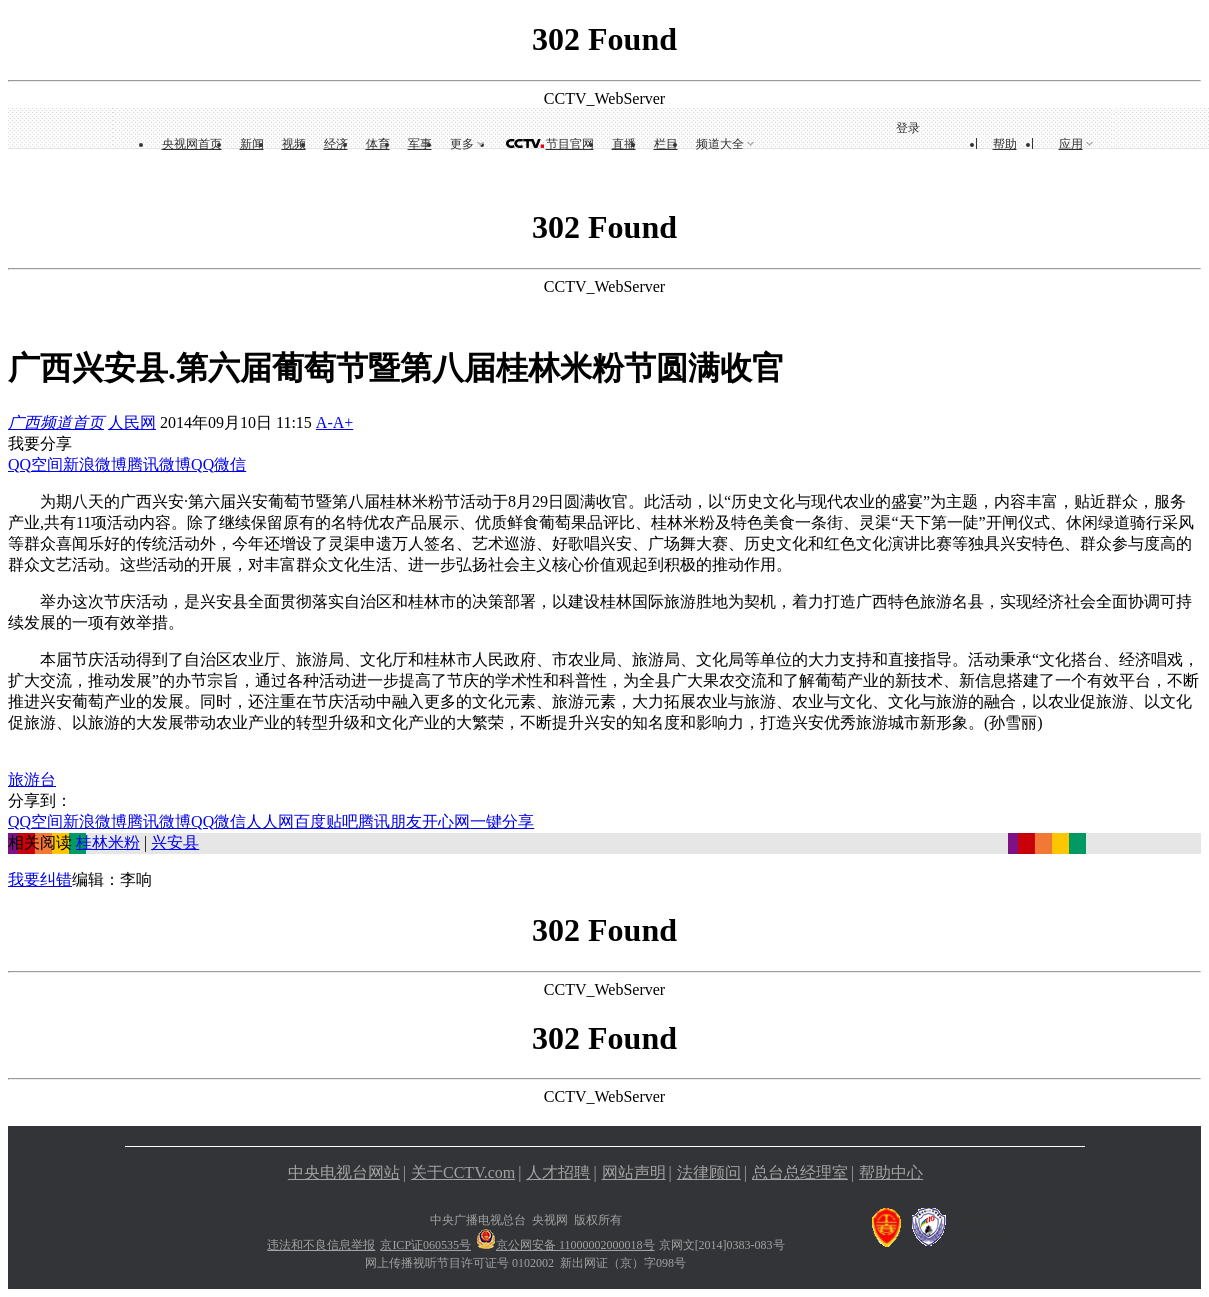 The image size is (1209, 1297). What do you see at coordinates (502, 821) in the screenshot?
I see `一键分享` at bounding box center [502, 821].